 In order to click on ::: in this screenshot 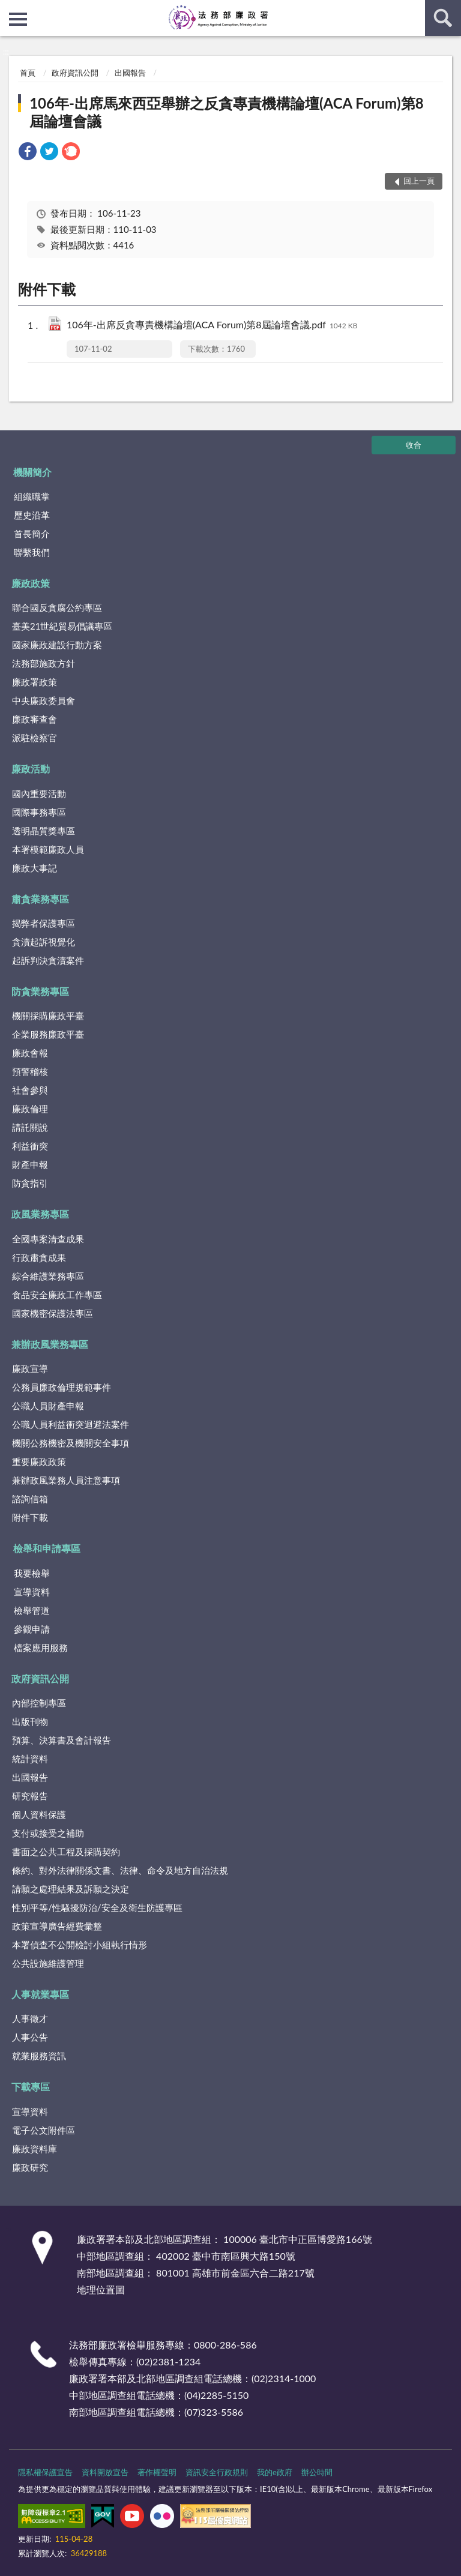, I will do `click(10, 9)`.